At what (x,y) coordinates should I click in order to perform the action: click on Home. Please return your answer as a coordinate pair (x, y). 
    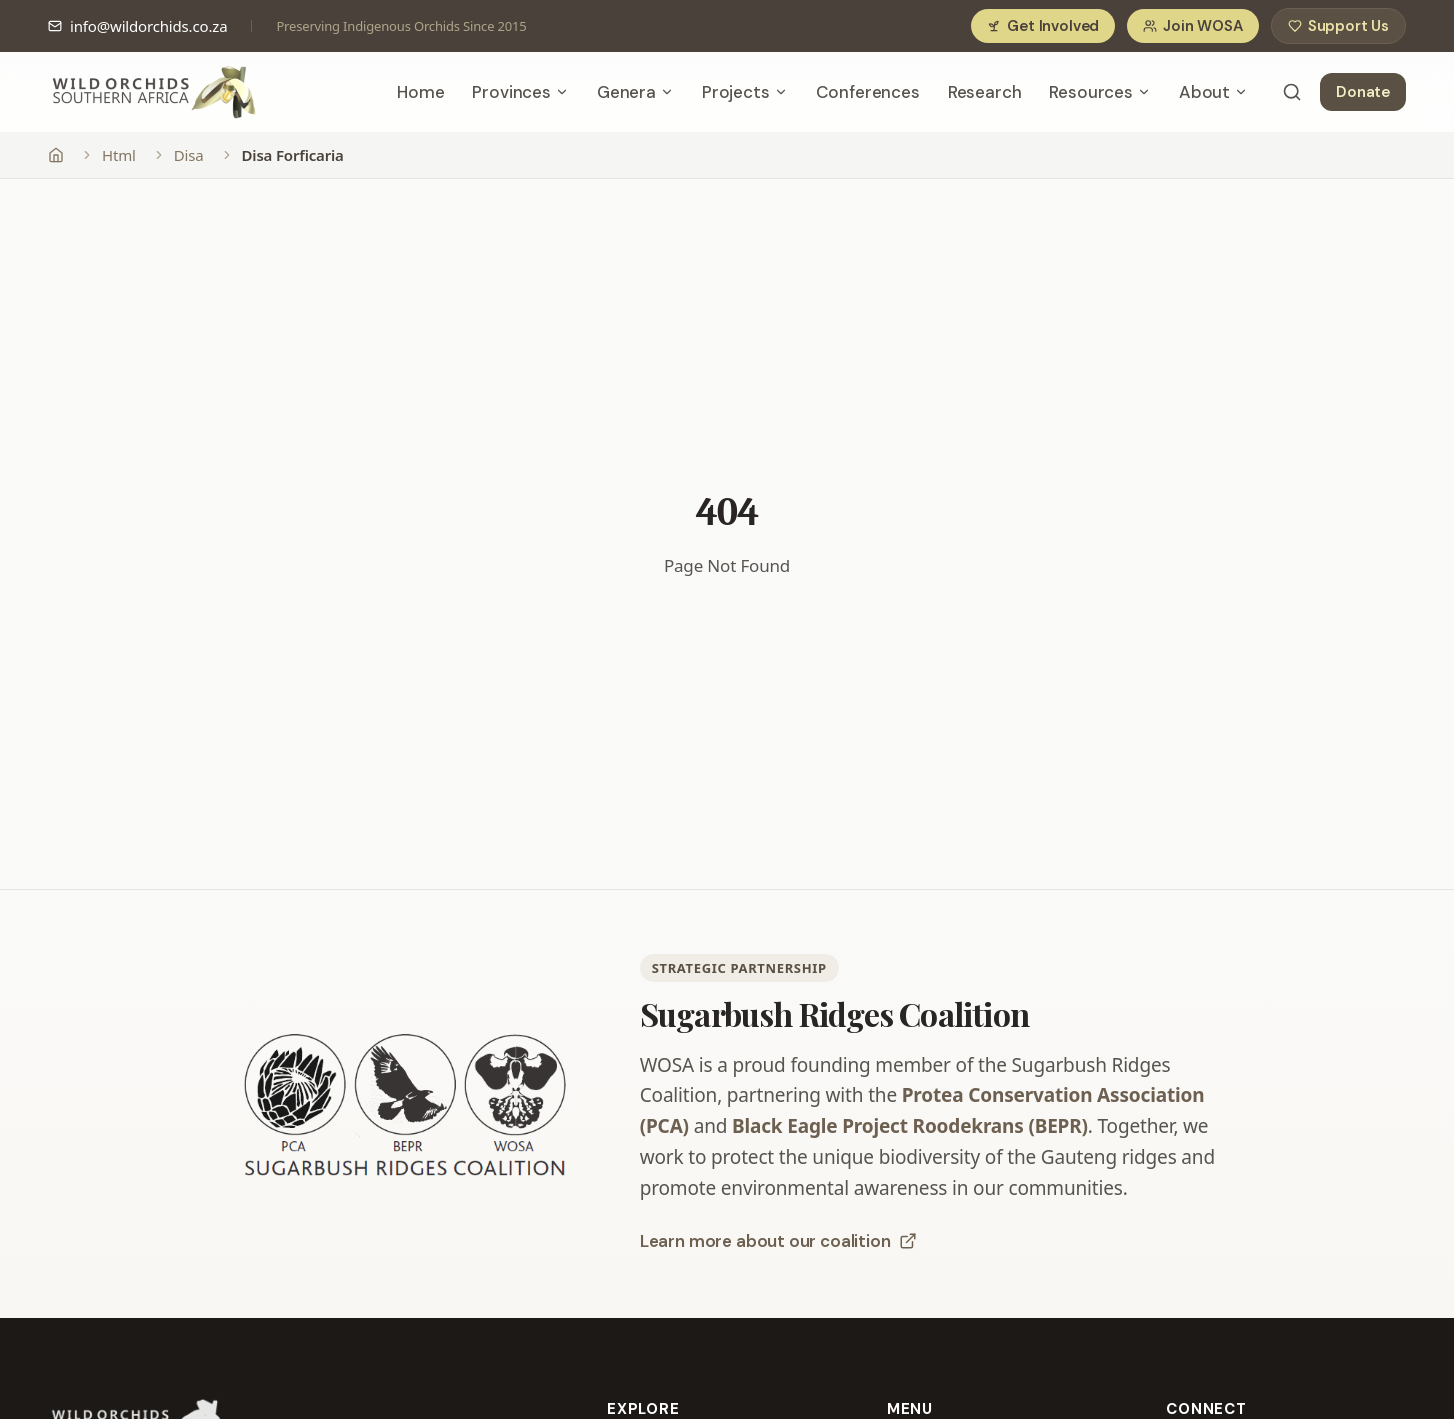
    Looking at the image, I should click on (420, 92).